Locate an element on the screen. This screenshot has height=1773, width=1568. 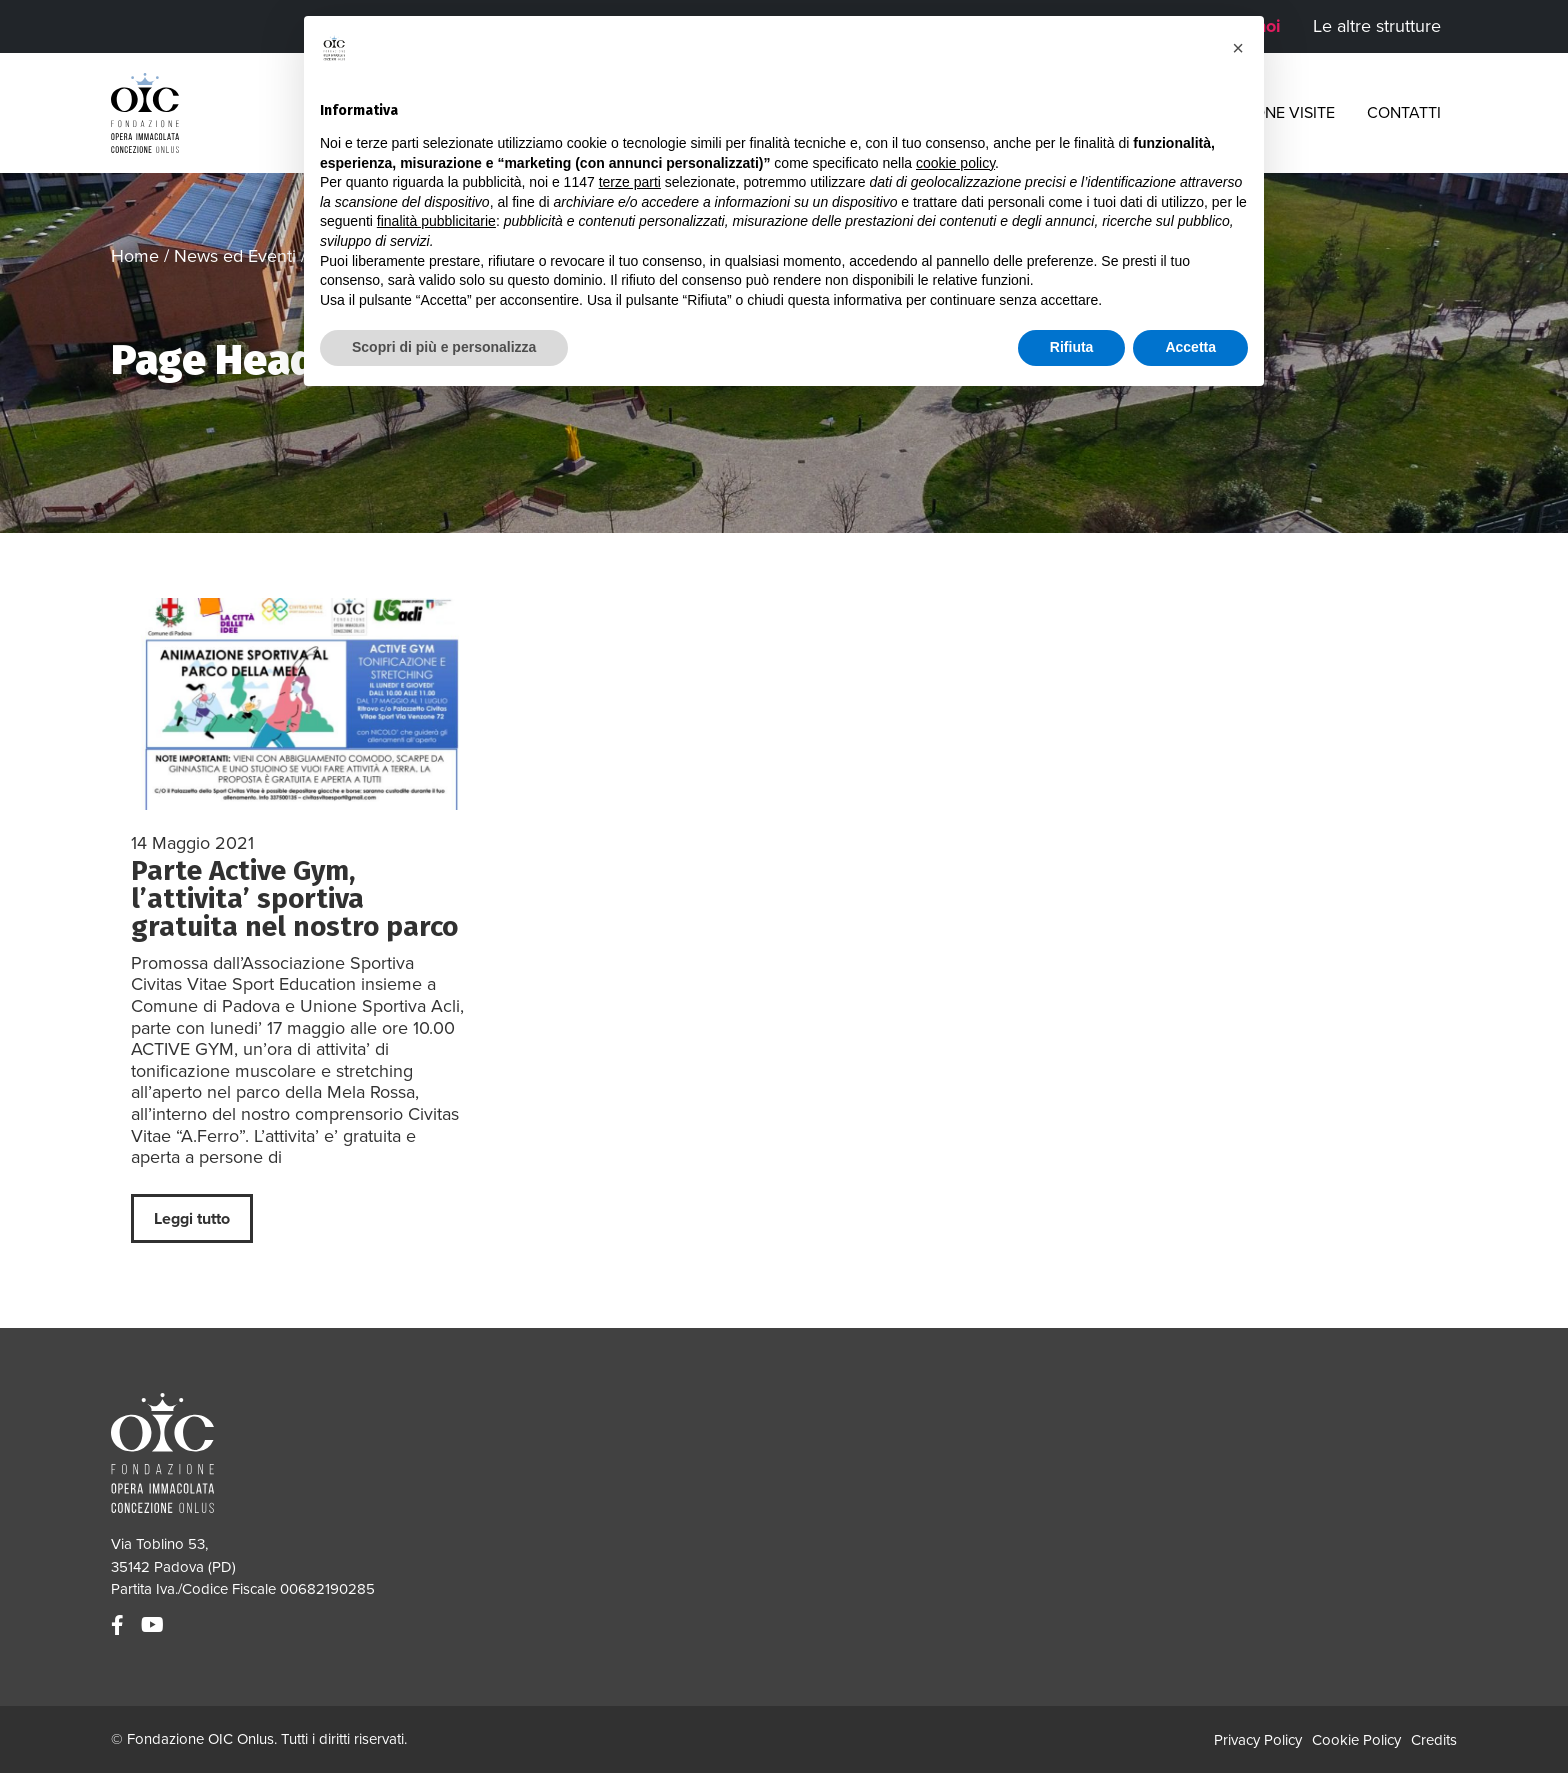
Le altre strutture is located at coordinates (1377, 26).